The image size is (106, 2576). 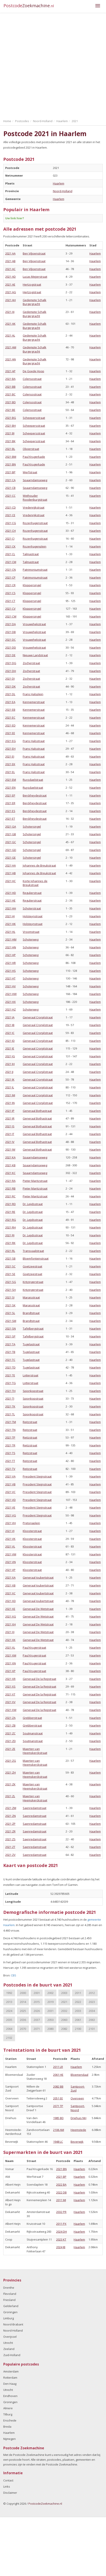 I want to click on Tafelbergstraat, so click(x=33, y=1328).